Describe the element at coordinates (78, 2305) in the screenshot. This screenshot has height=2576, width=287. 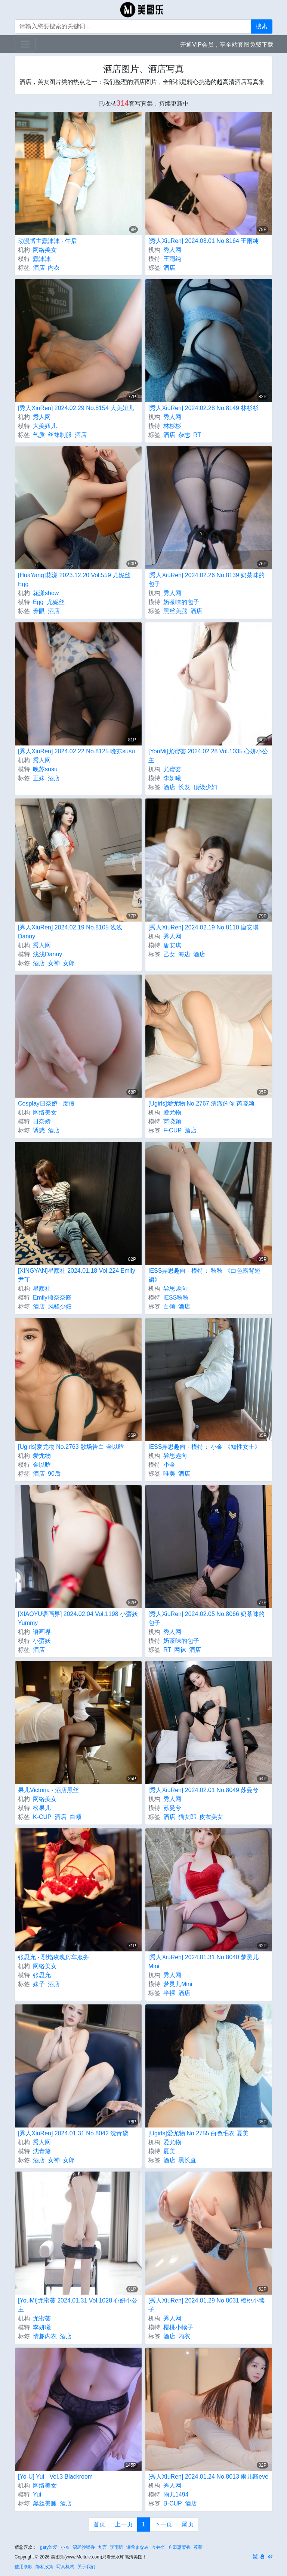
I see `[YouMi]尤蜜荟 2024.01.31 Vol.1028 心妍小公主` at that location.